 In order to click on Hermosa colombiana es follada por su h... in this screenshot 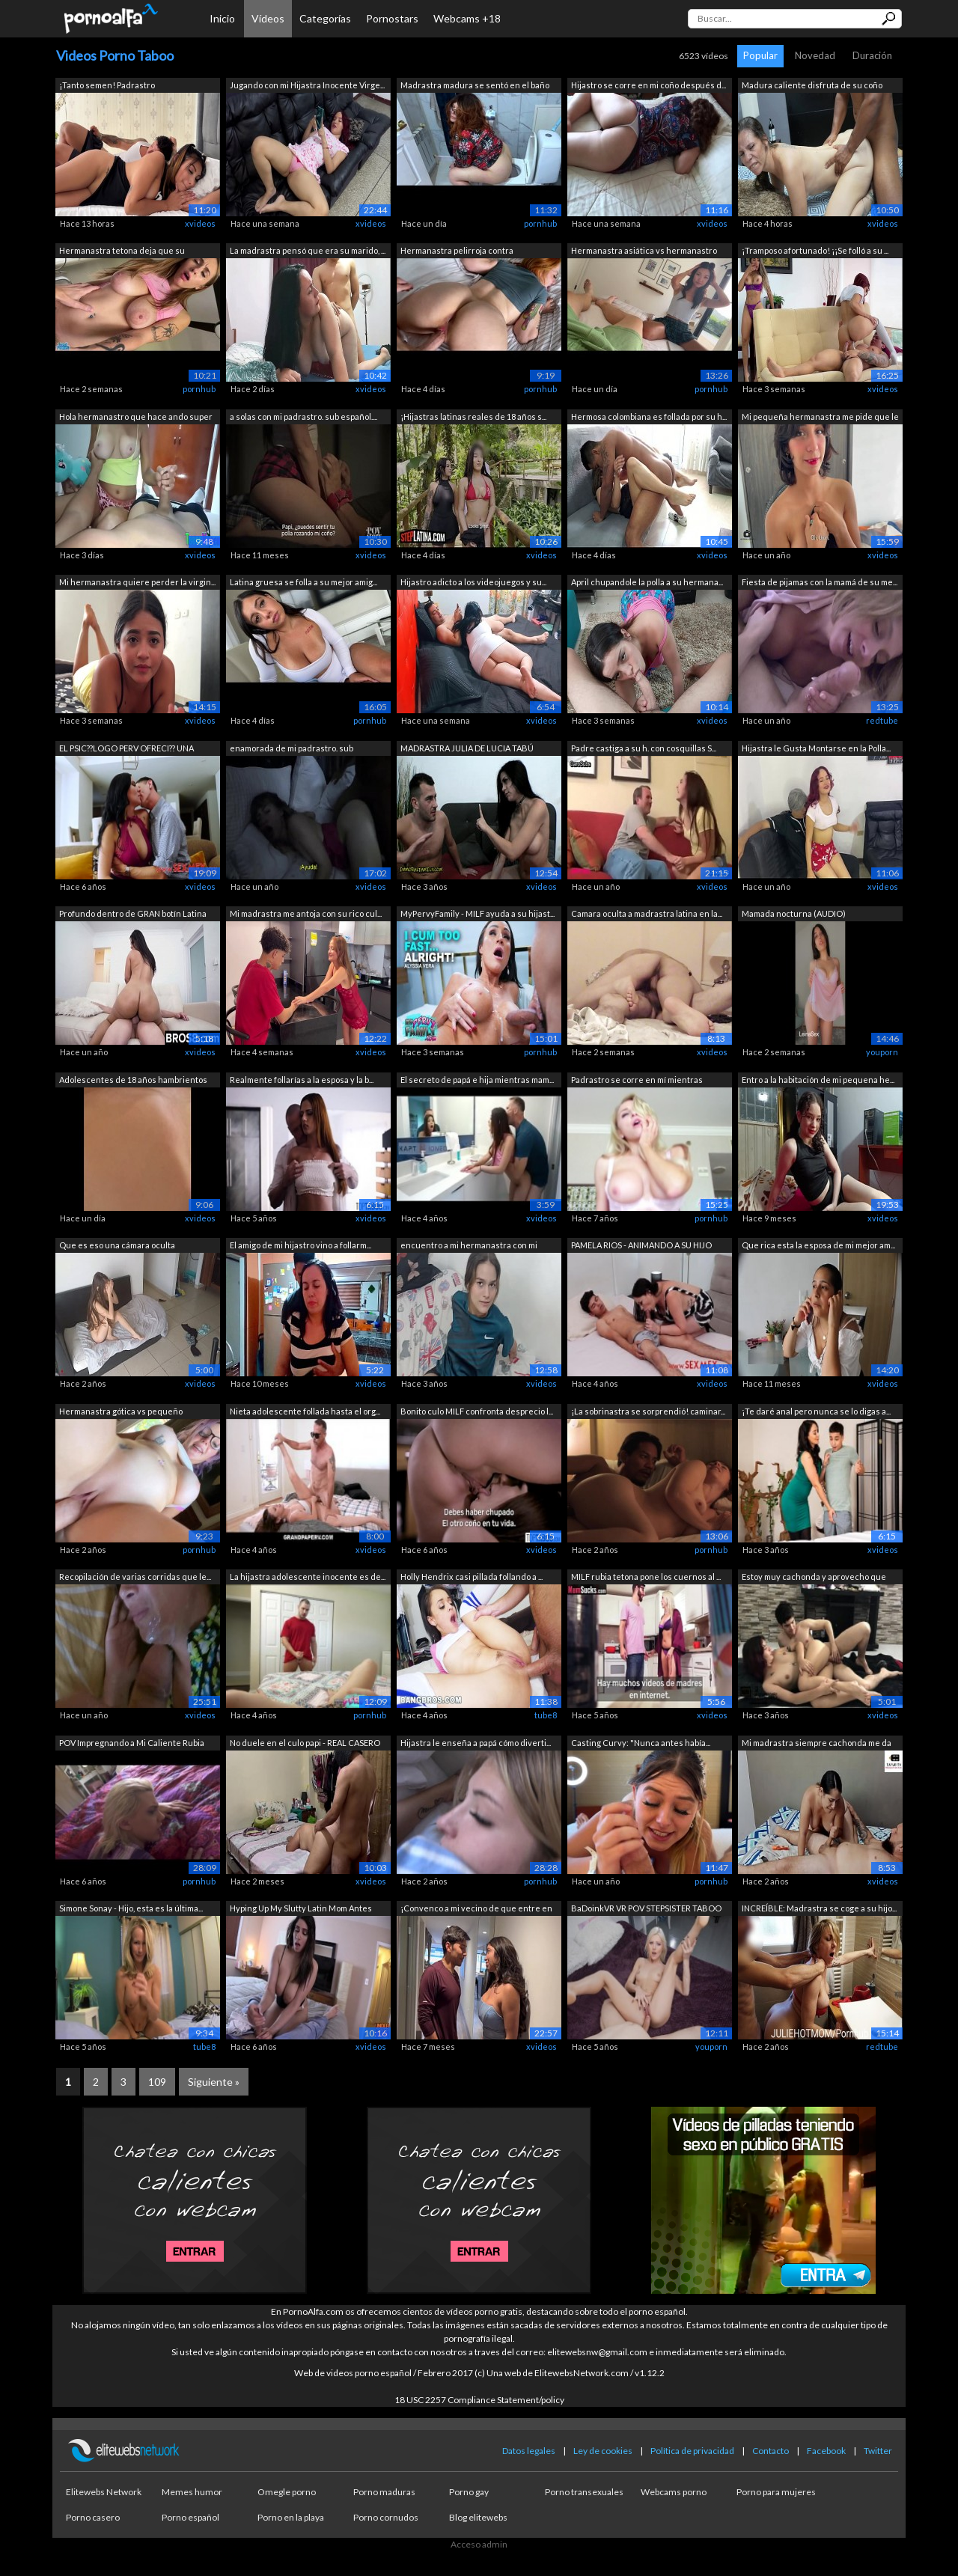, I will do `click(649, 416)`.